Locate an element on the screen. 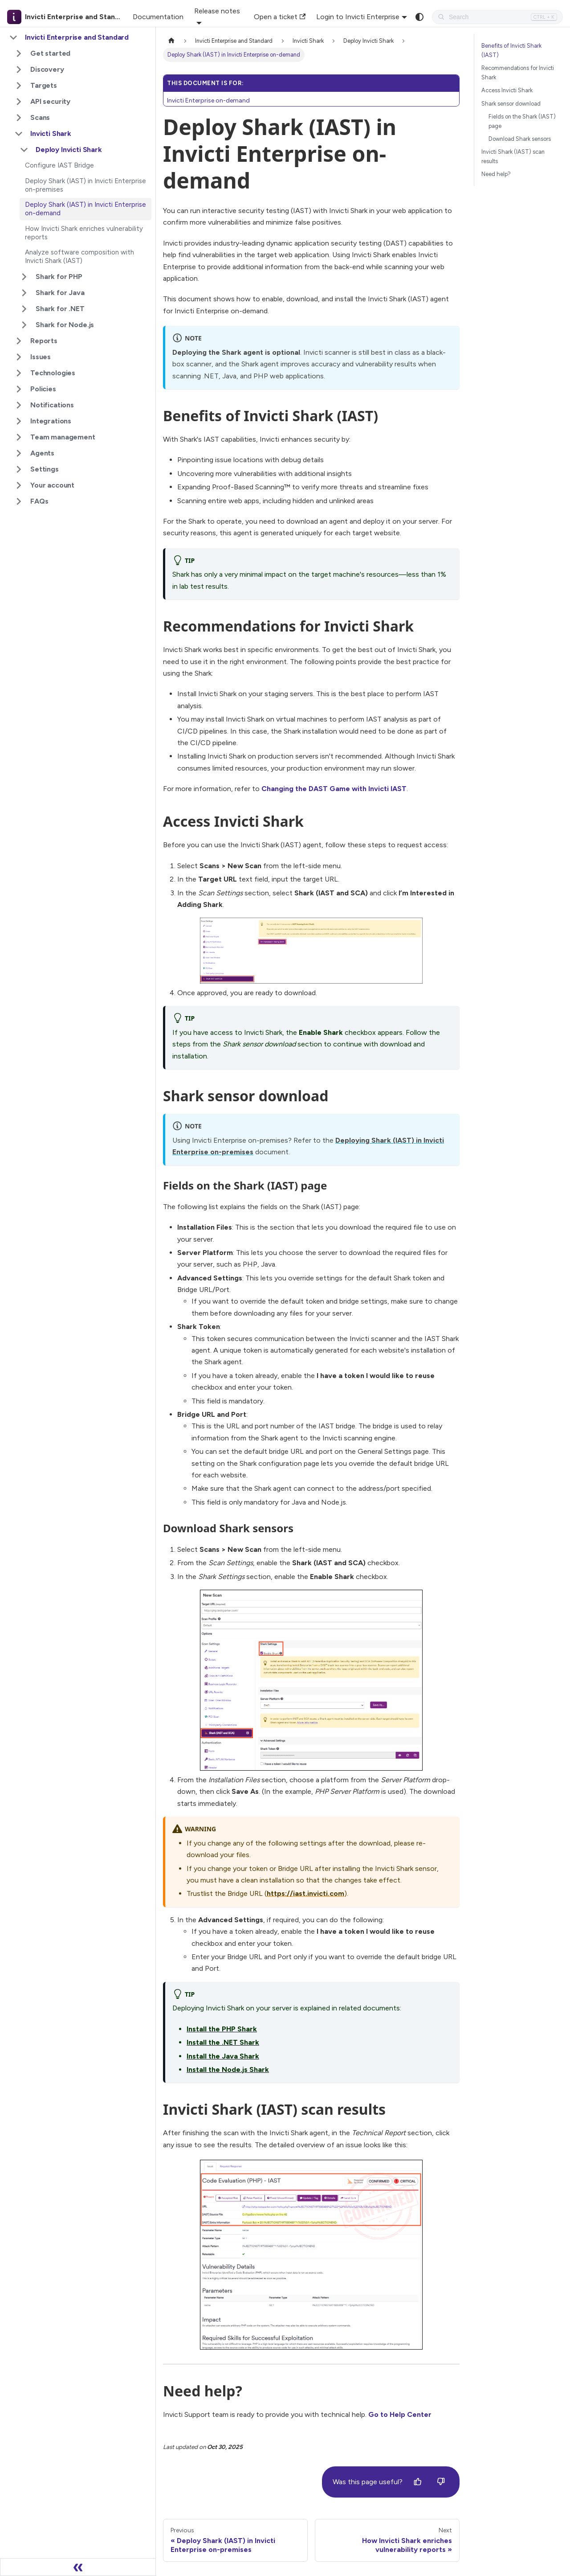 This screenshot has height=2576, width=570. [Expand sidebar category 'Policies'] is located at coordinates (18, 389).